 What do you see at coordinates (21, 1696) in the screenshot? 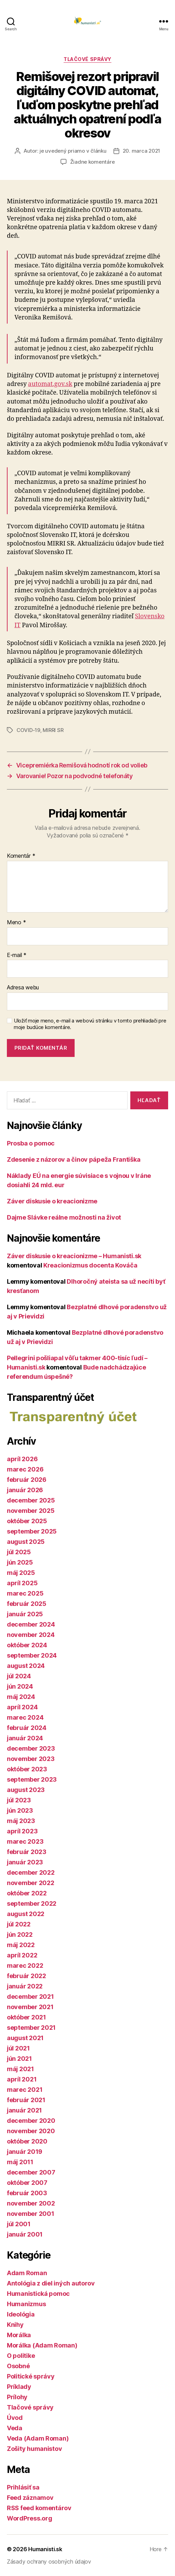
I see `máj 2024` at bounding box center [21, 1696].